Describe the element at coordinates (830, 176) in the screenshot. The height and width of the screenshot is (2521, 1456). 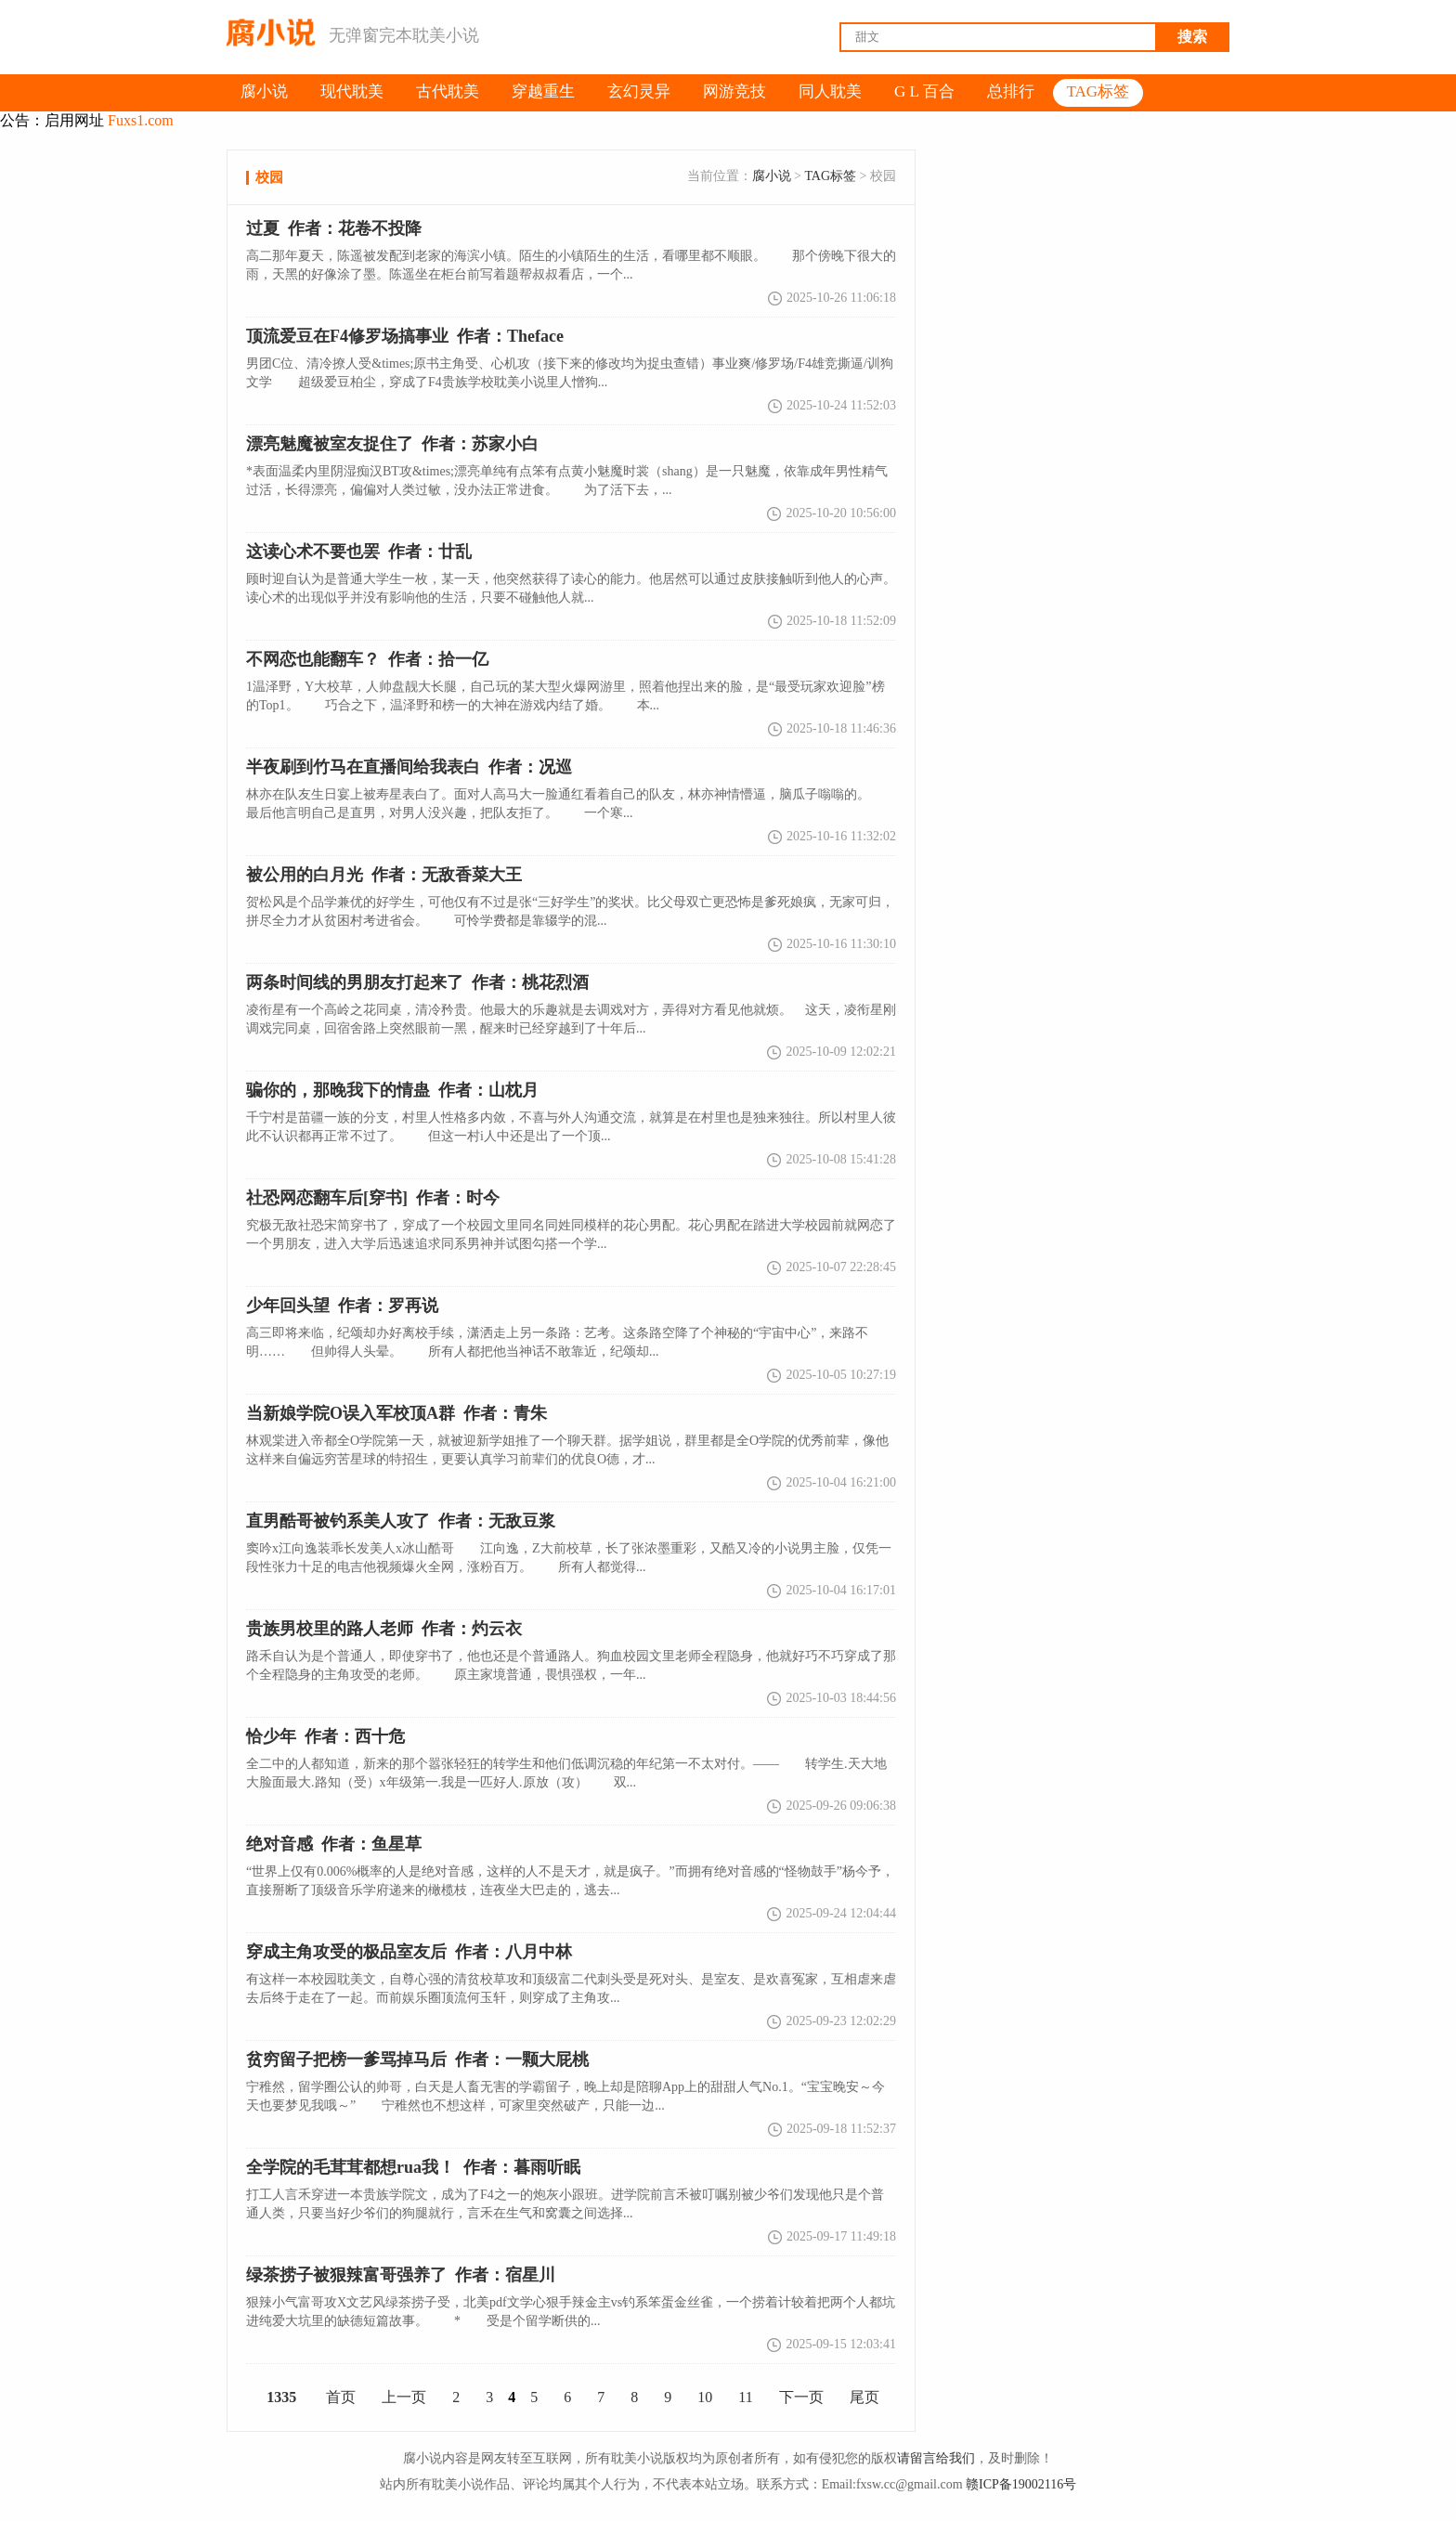
I see `TAG标签` at that location.